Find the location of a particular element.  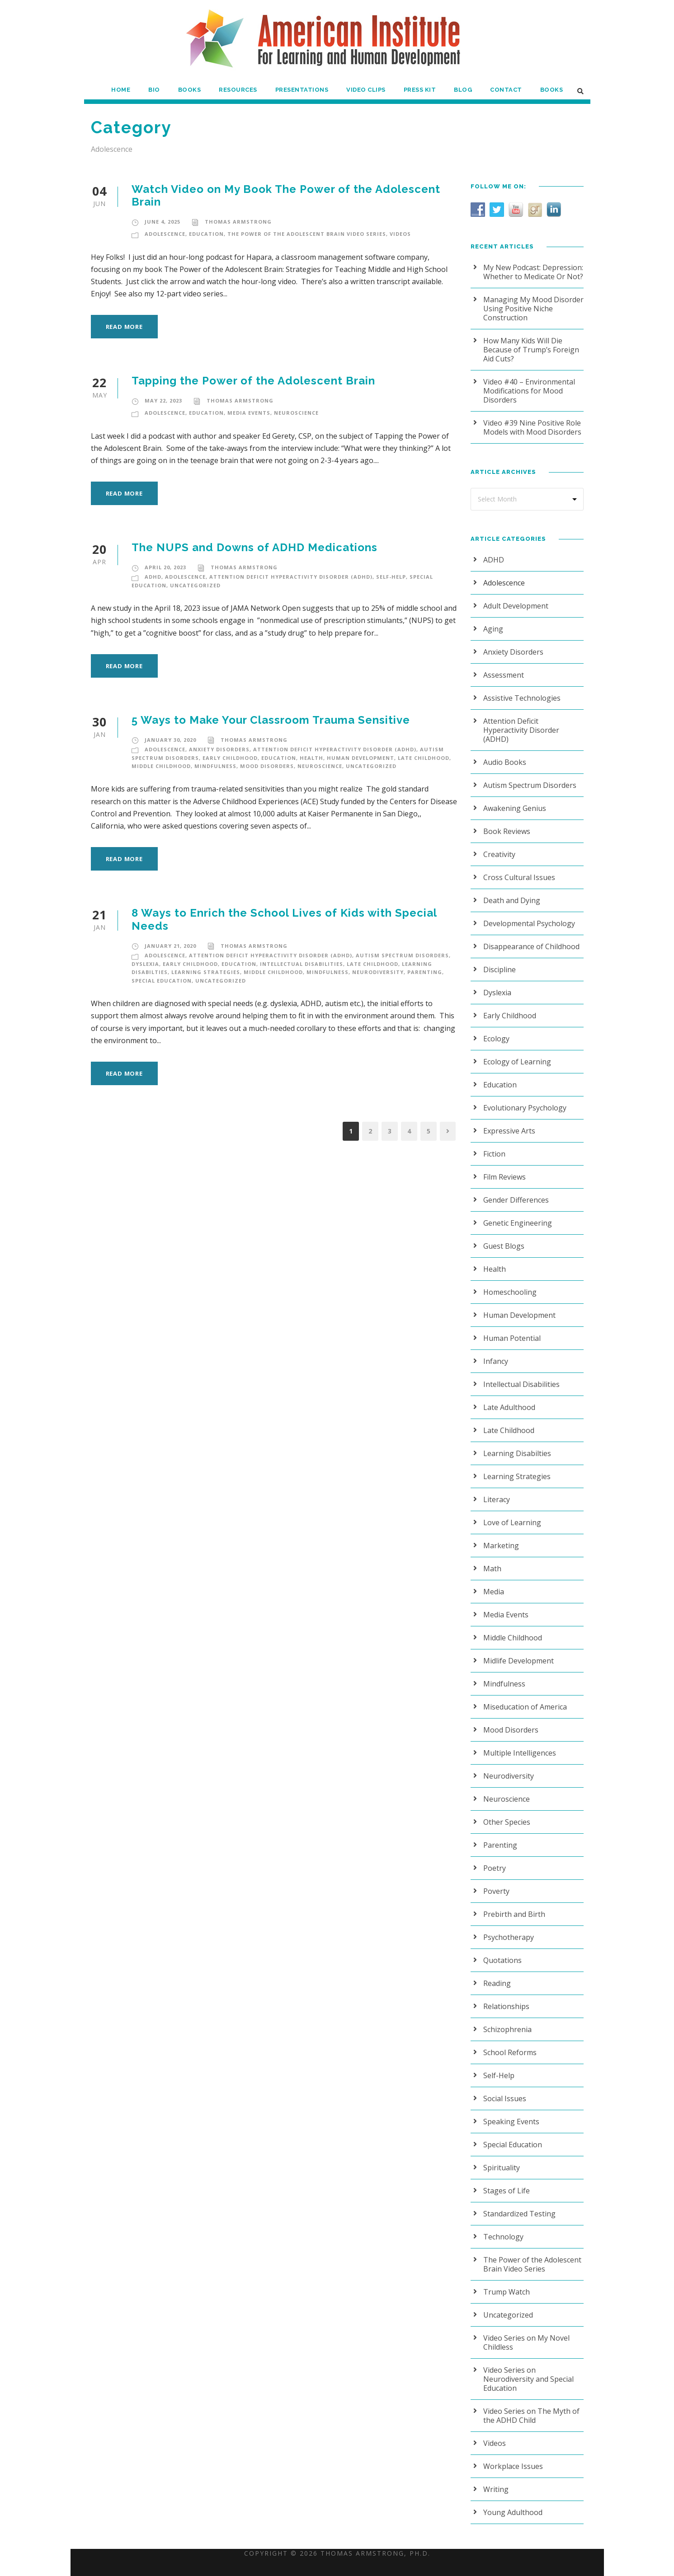

Midlife Development is located at coordinates (516, 1651).